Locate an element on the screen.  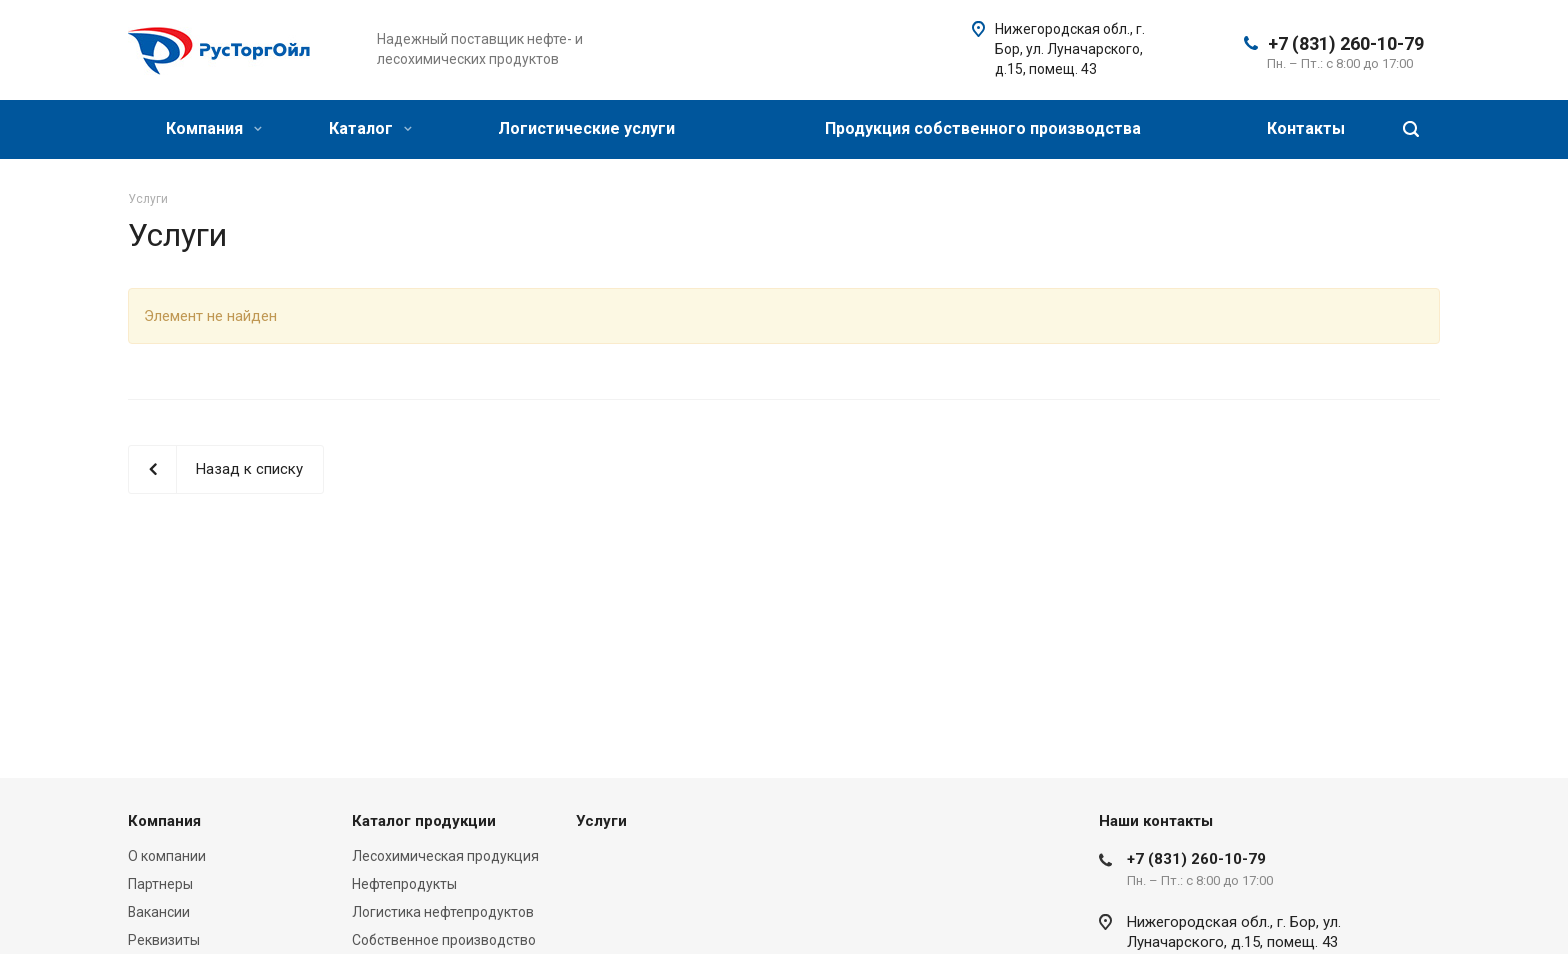
Каталог продукции is located at coordinates (424, 821).